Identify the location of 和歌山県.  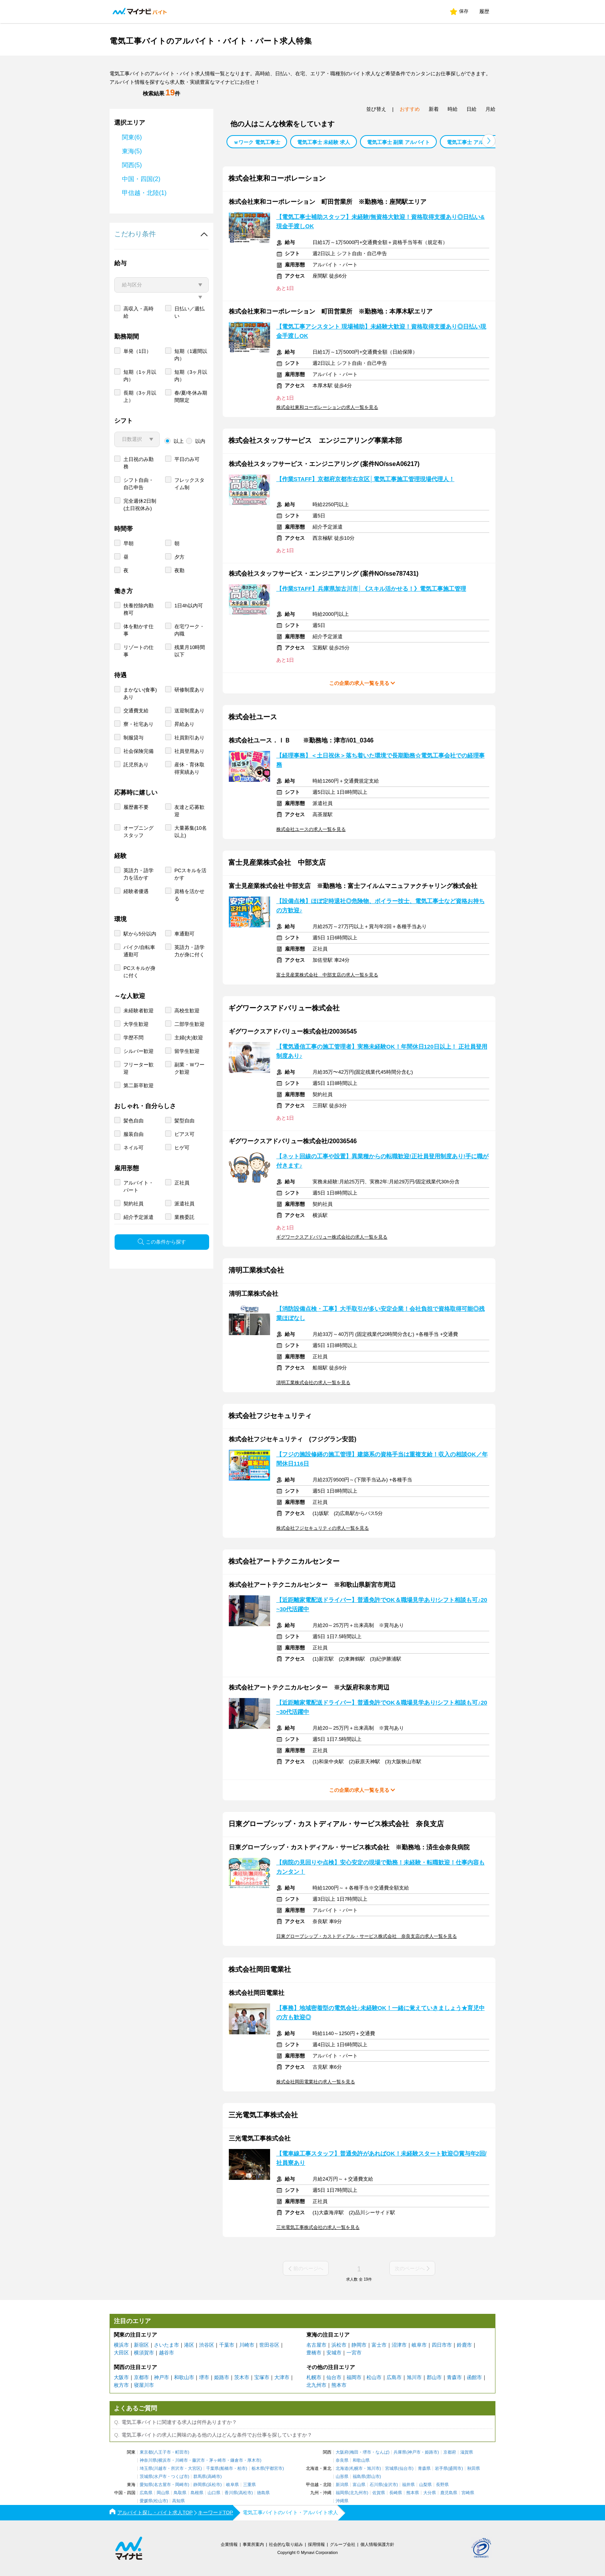
(361, 2460).